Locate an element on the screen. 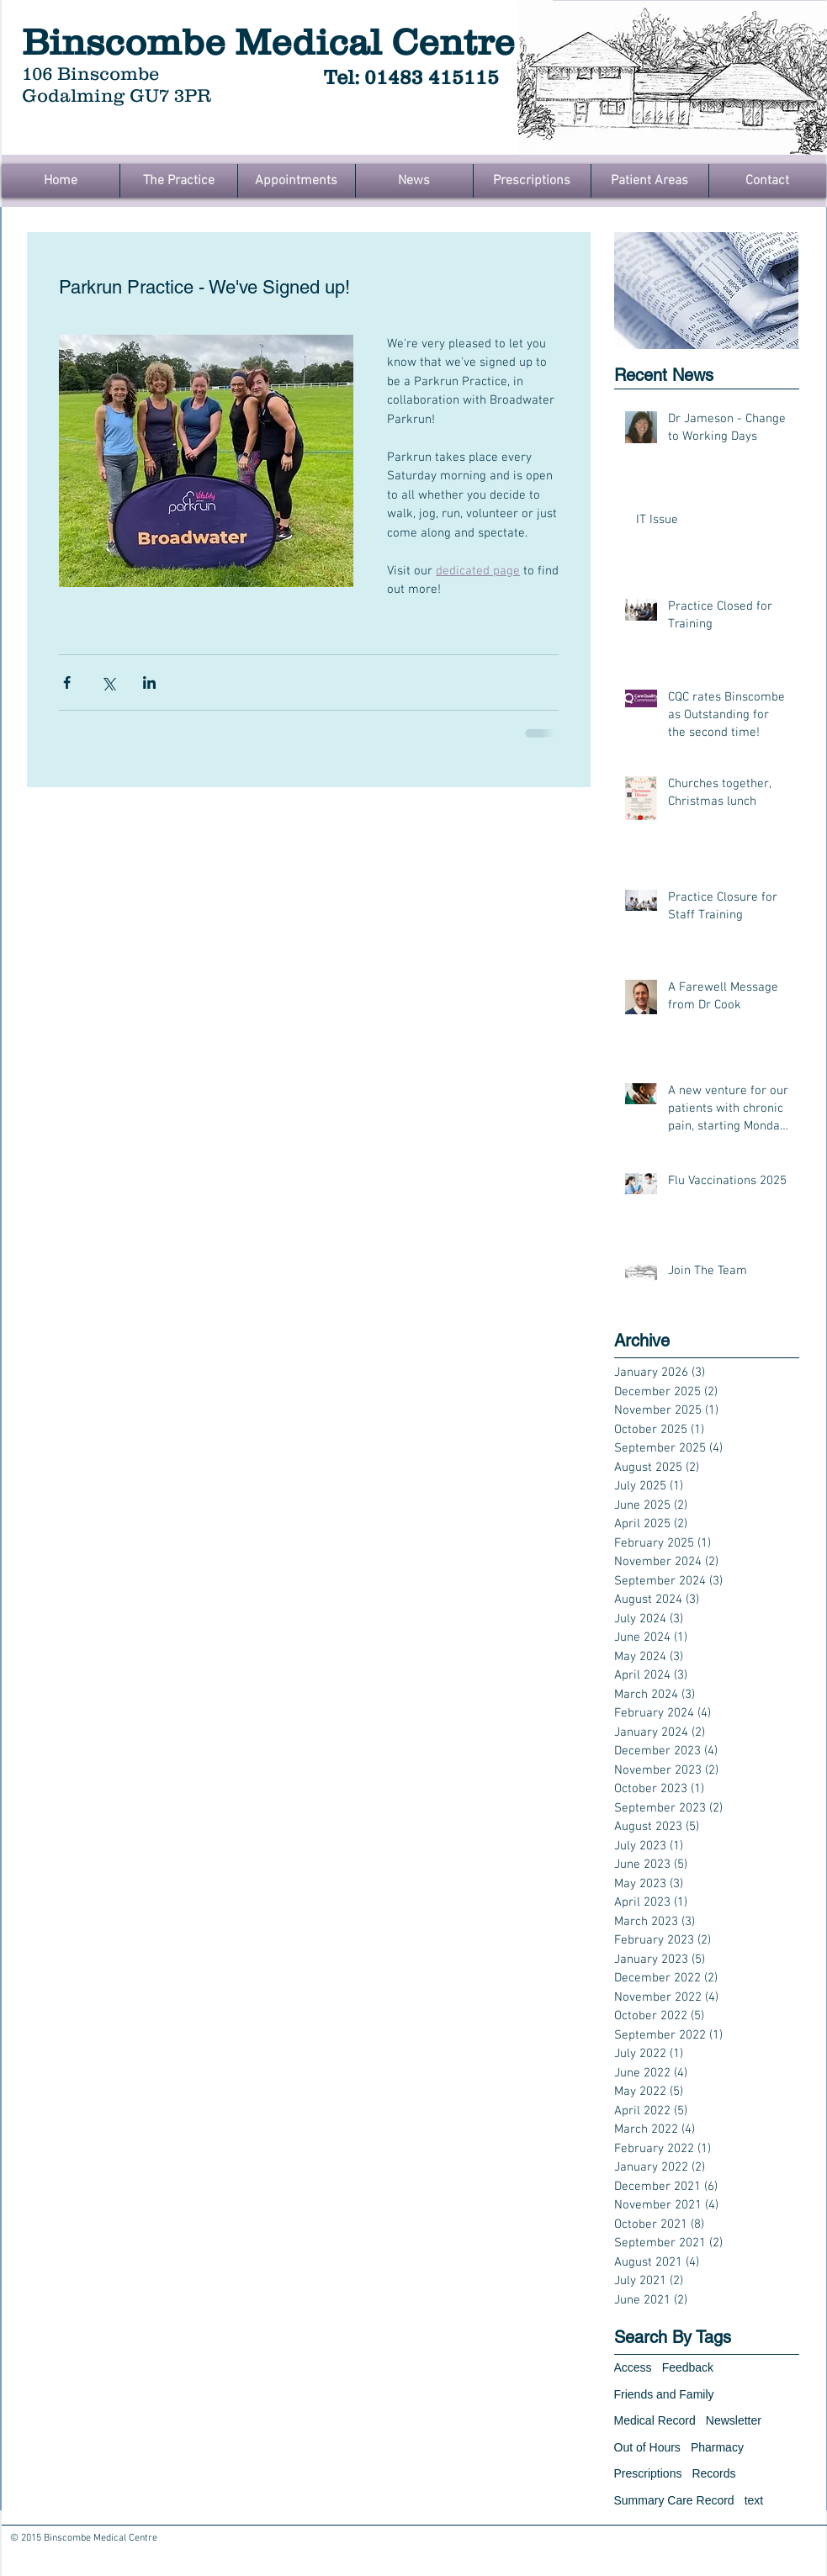 Image resolution: width=827 pixels, height=2576 pixels. Access is located at coordinates (633, 2367).